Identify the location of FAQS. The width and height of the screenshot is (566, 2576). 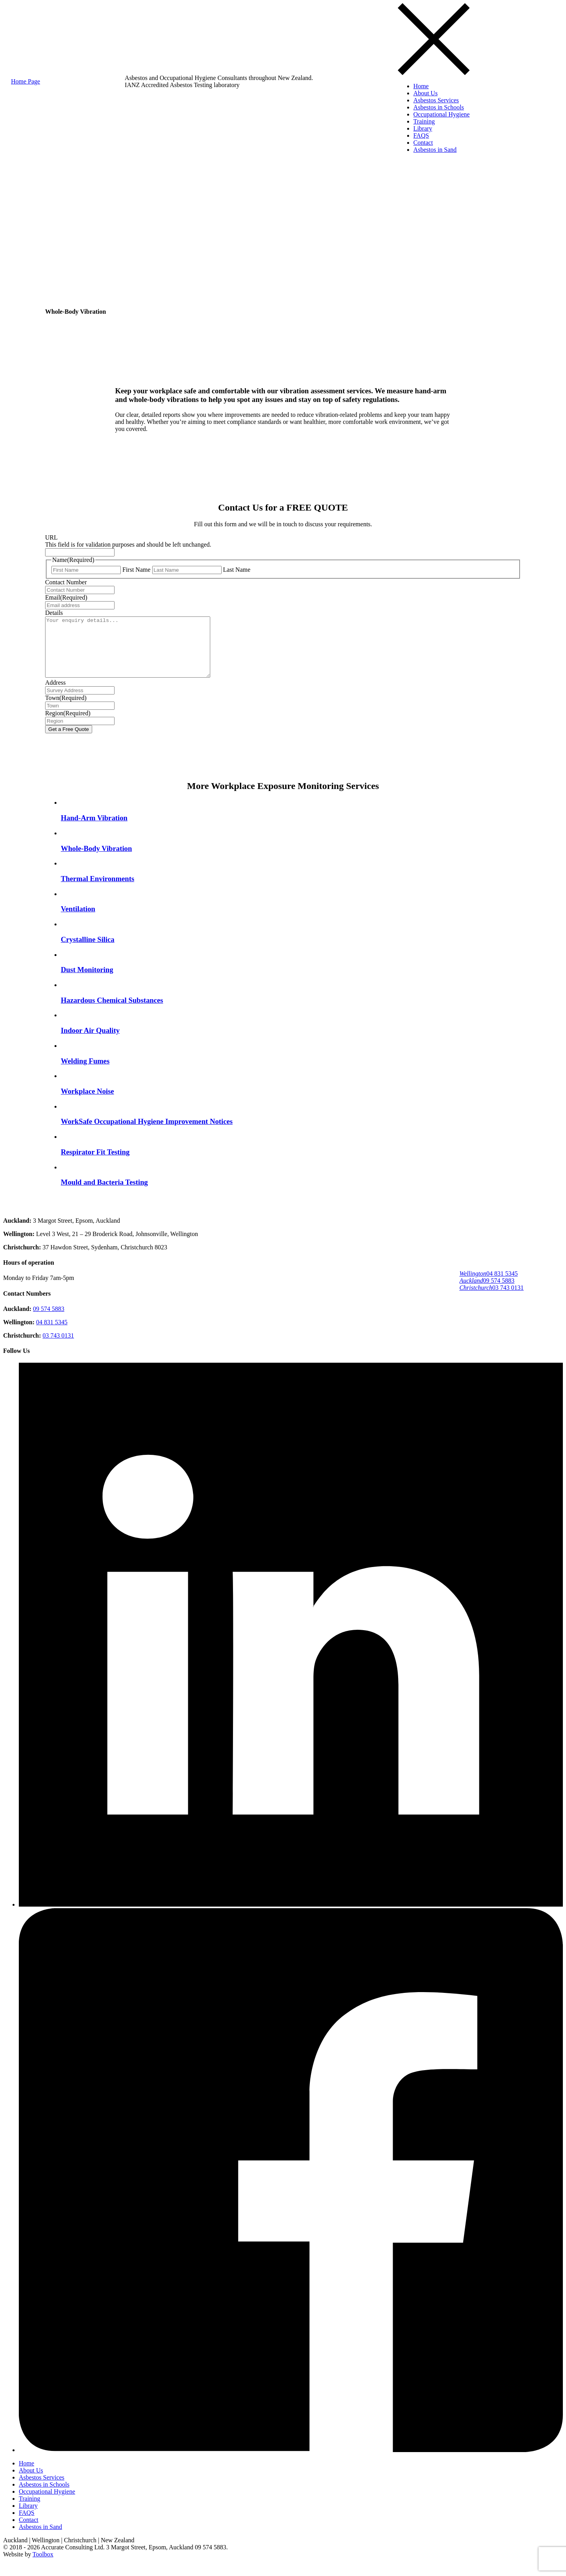
(421, 135).